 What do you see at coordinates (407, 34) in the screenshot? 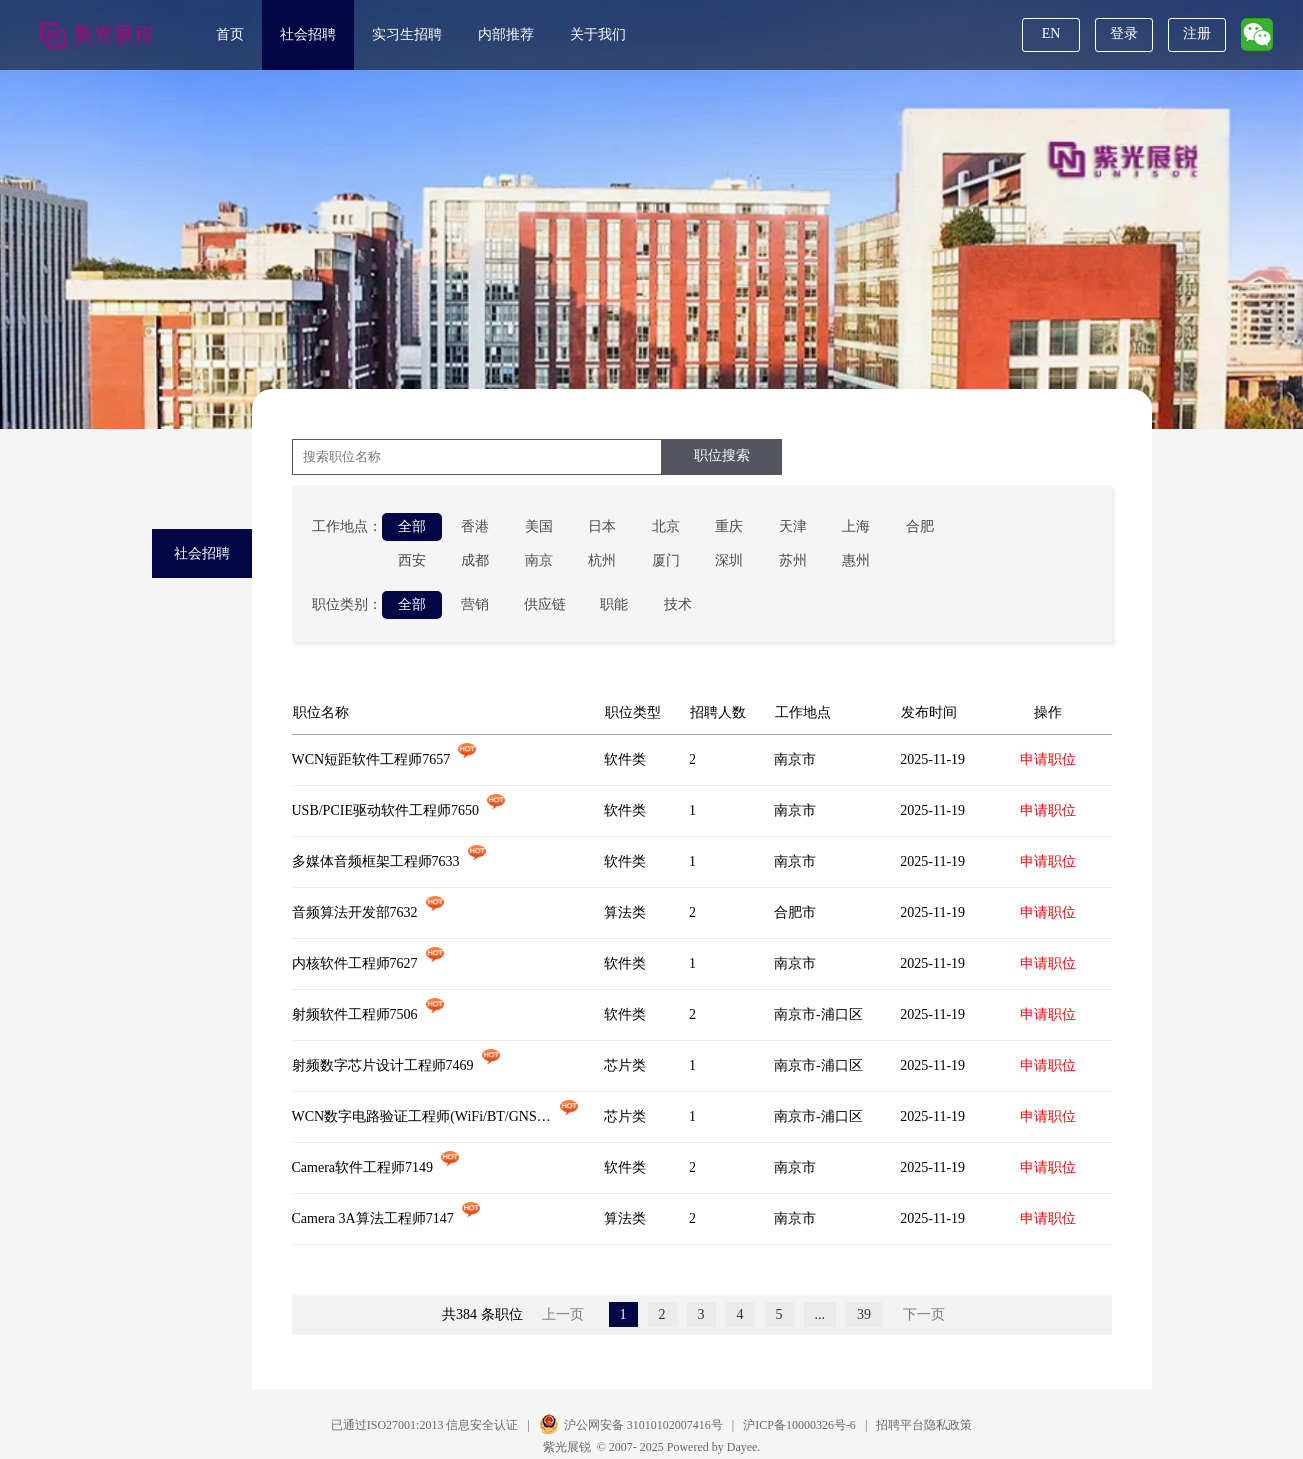
I see `实习生招聘` at bounding box center [407, 34].